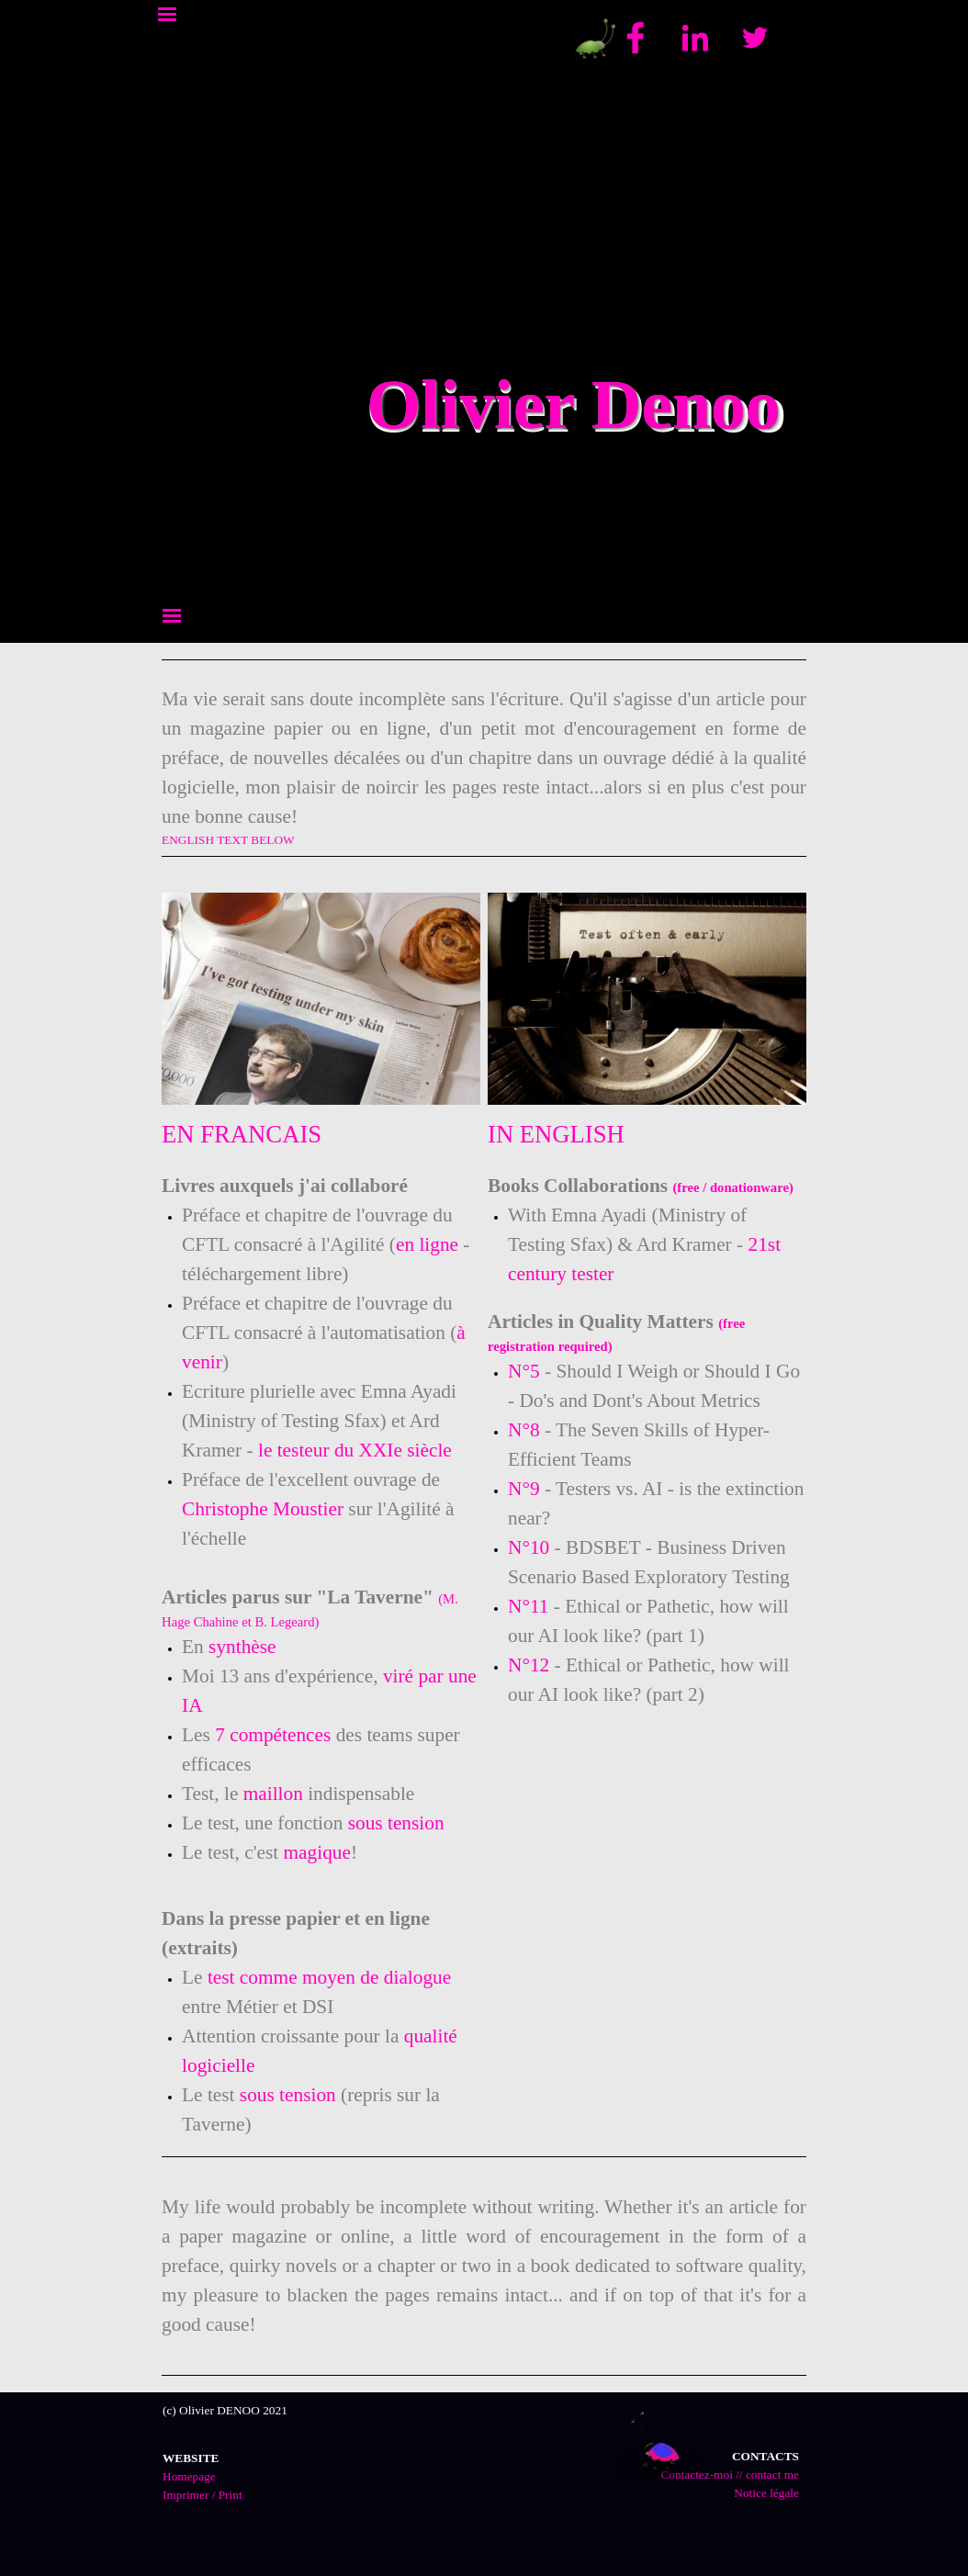 The height and width of the screenshot is (2576, 968). I want to click on Homepage, so click(189, 2476).